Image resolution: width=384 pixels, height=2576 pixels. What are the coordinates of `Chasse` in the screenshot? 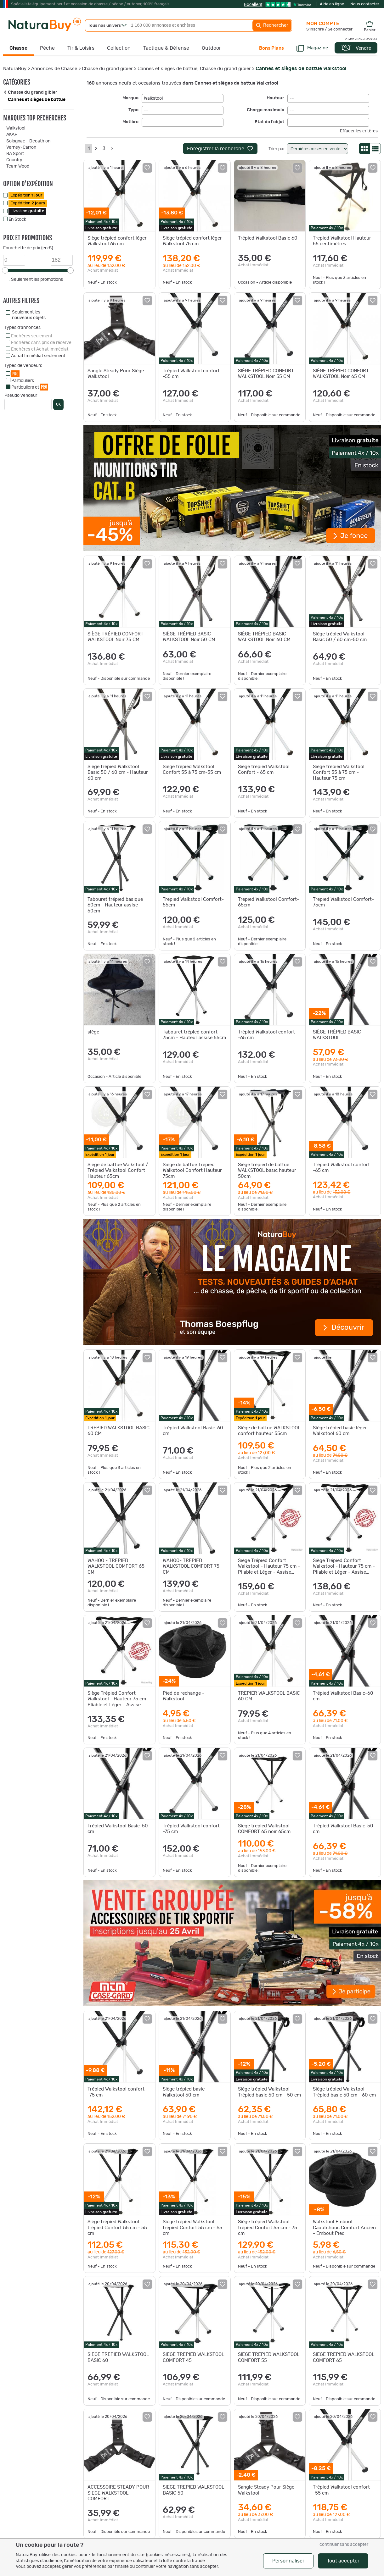 It's located at (18, 48).